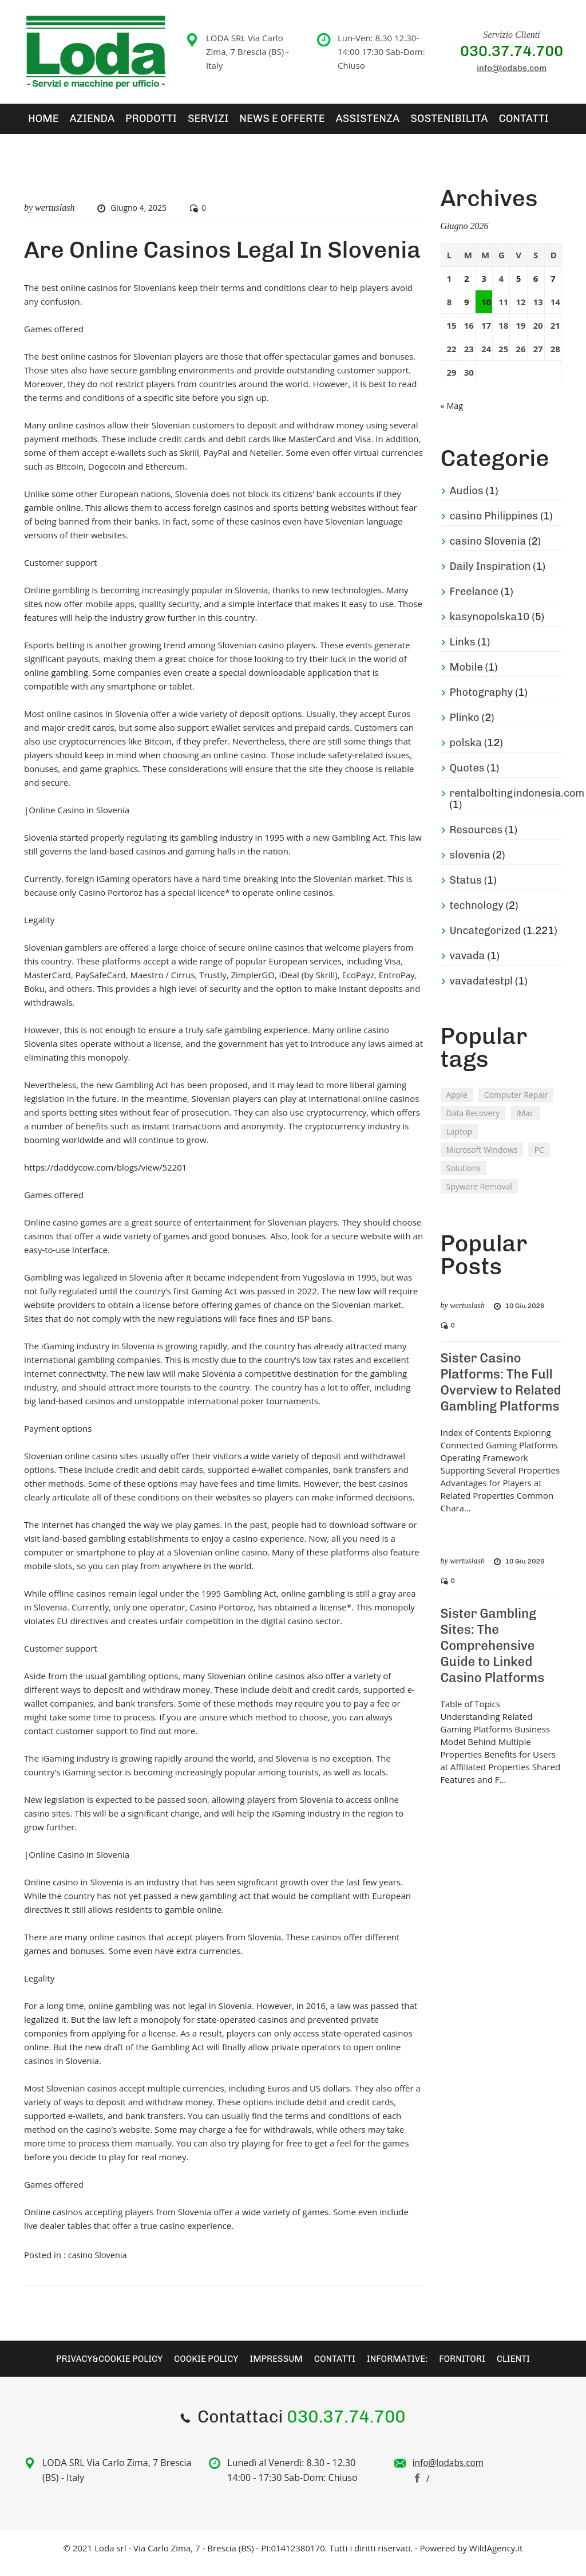  Describe the element at coordinates (539, 1160) in the screenshot. I see `PC [PC (2 elementi)]` at that location.